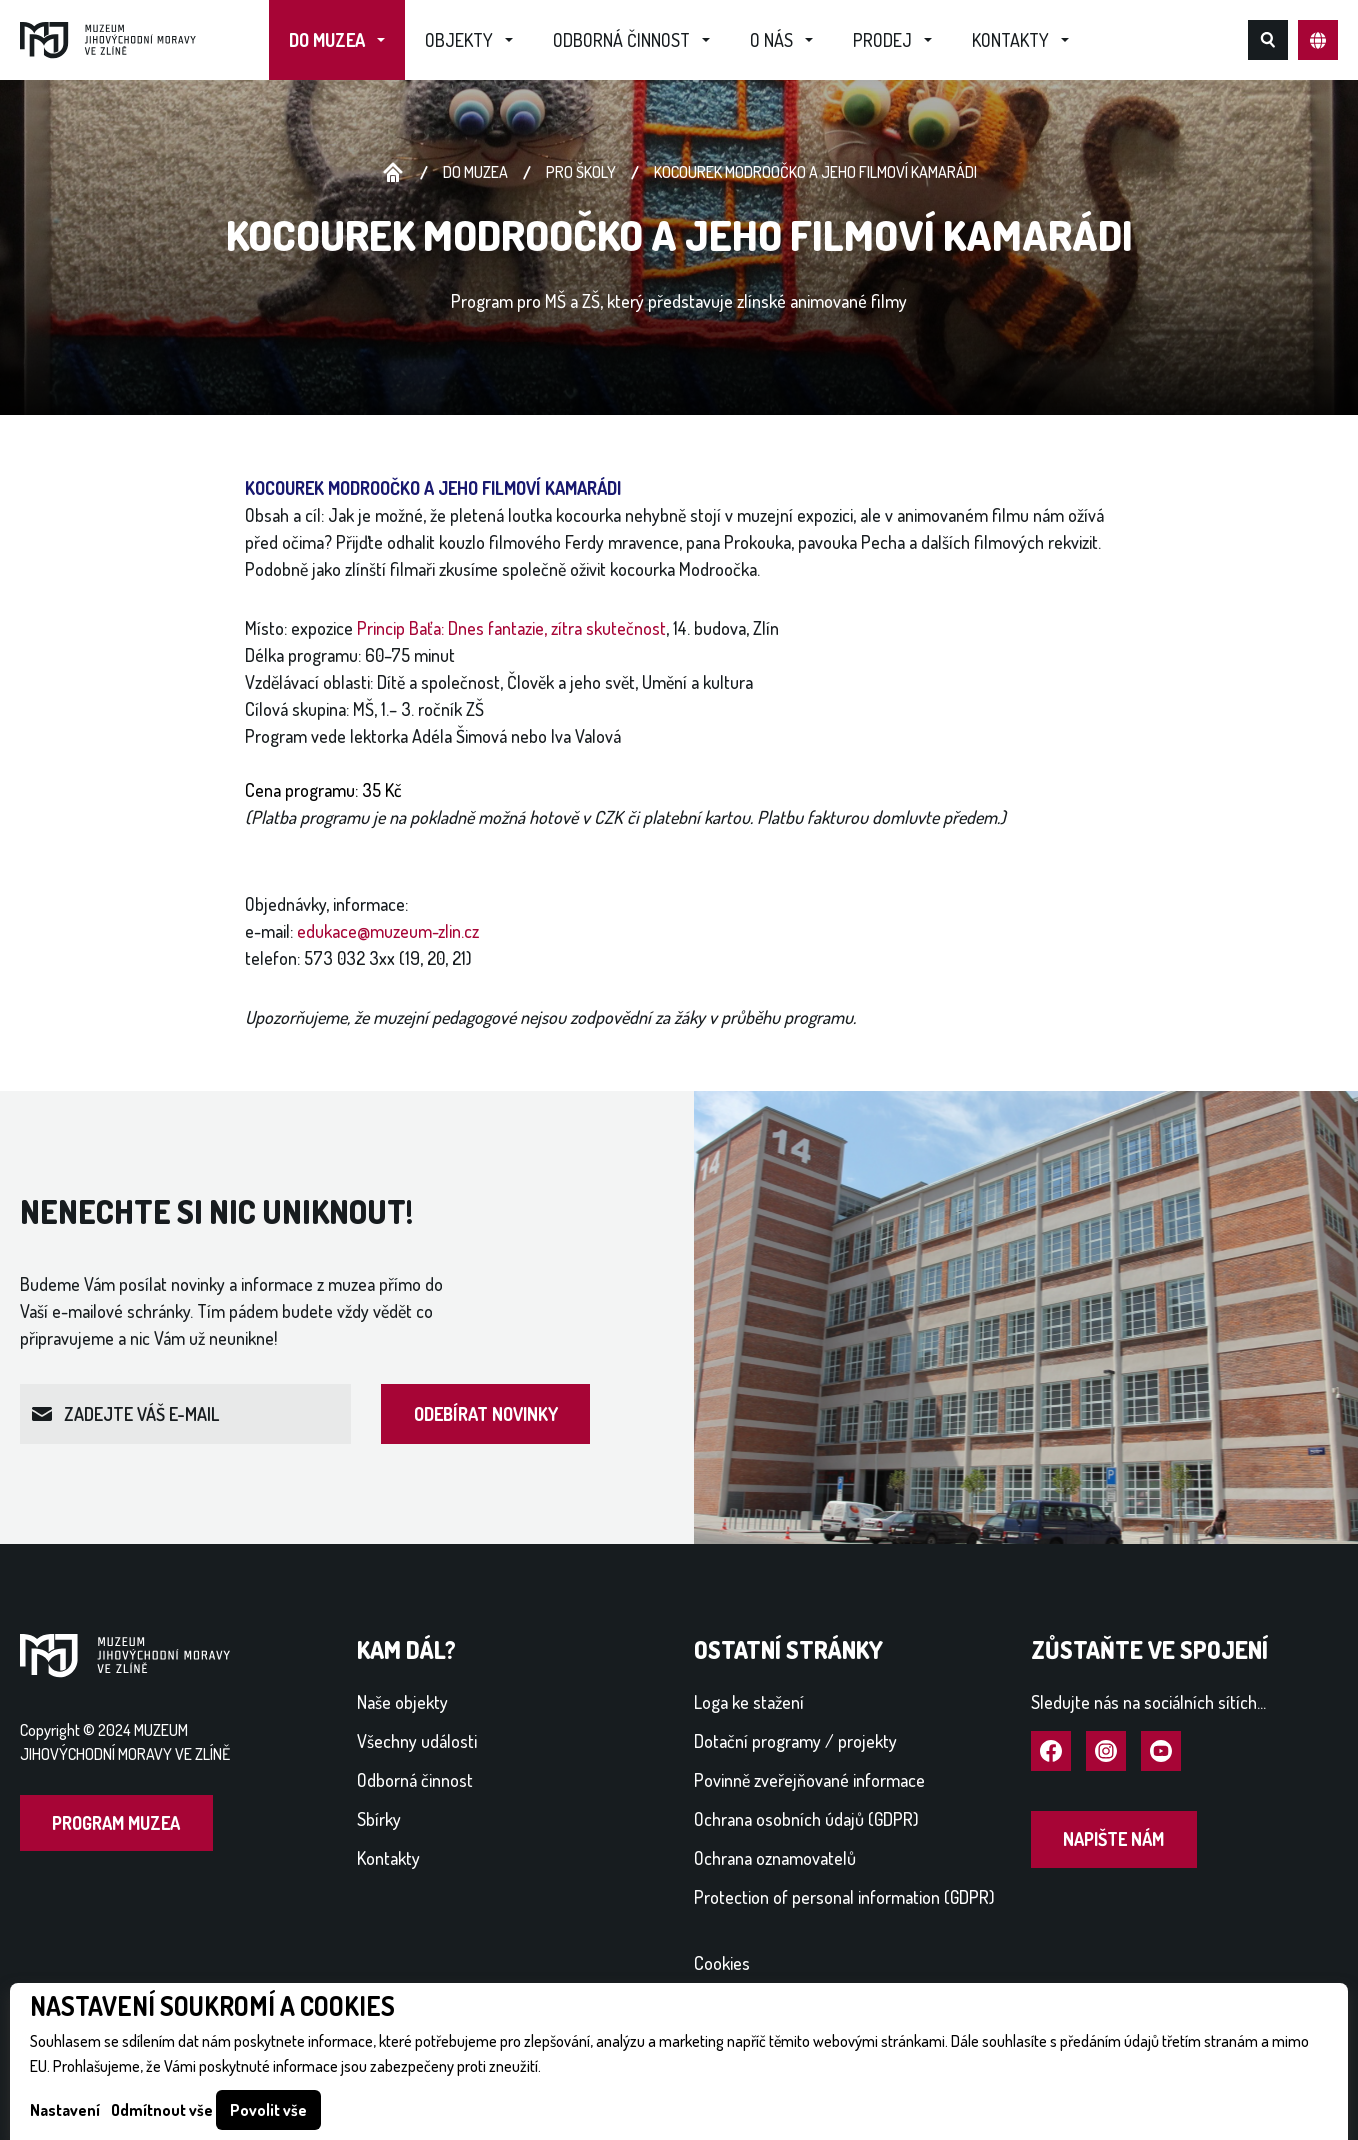 The image size is (1358, 2140). I want to click on Povinně zveřejňované informace, so click(809, 1780).